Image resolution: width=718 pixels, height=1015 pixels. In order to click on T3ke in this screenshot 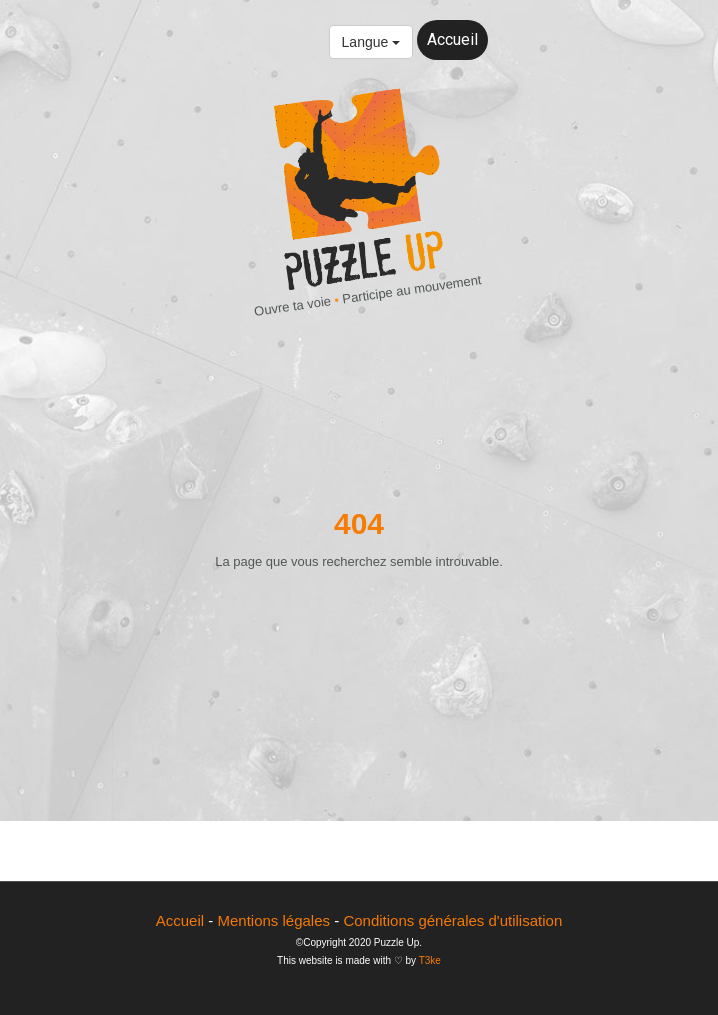, I will do `click(430, 960)`.